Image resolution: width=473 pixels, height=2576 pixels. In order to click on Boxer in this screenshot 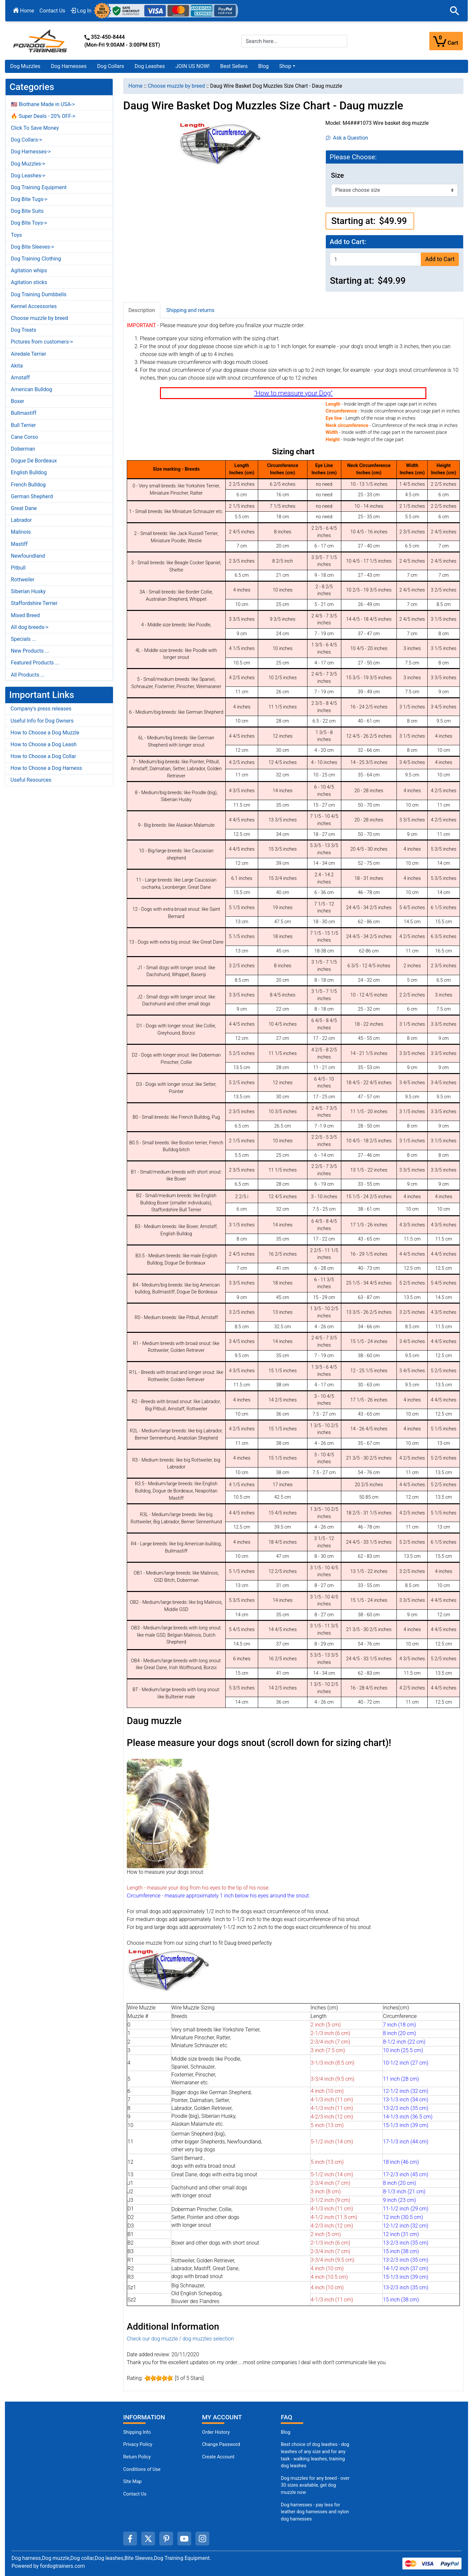, I will do `click(17, 401)`.